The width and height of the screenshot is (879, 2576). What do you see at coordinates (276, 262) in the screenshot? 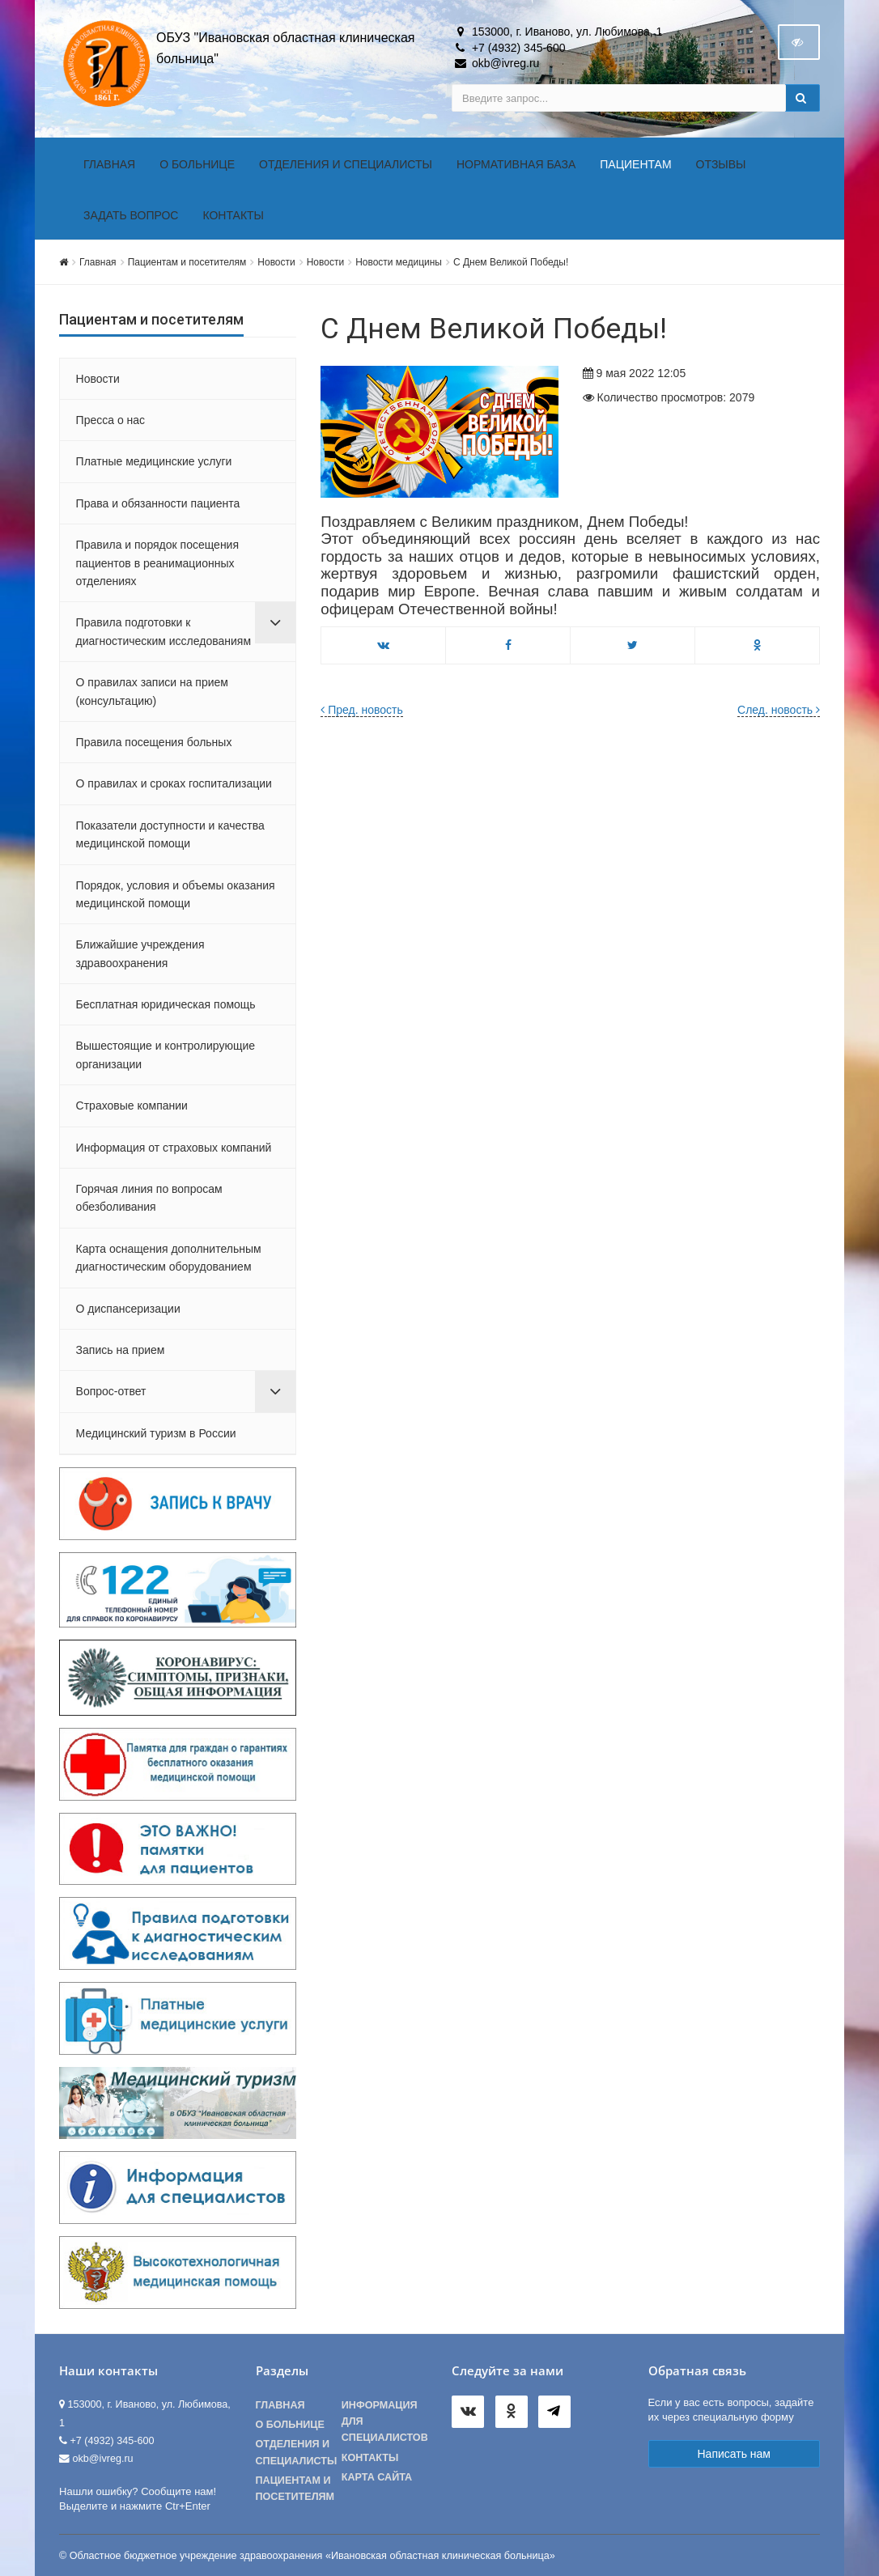
I see `Новости` at bounding box center [276, 262].